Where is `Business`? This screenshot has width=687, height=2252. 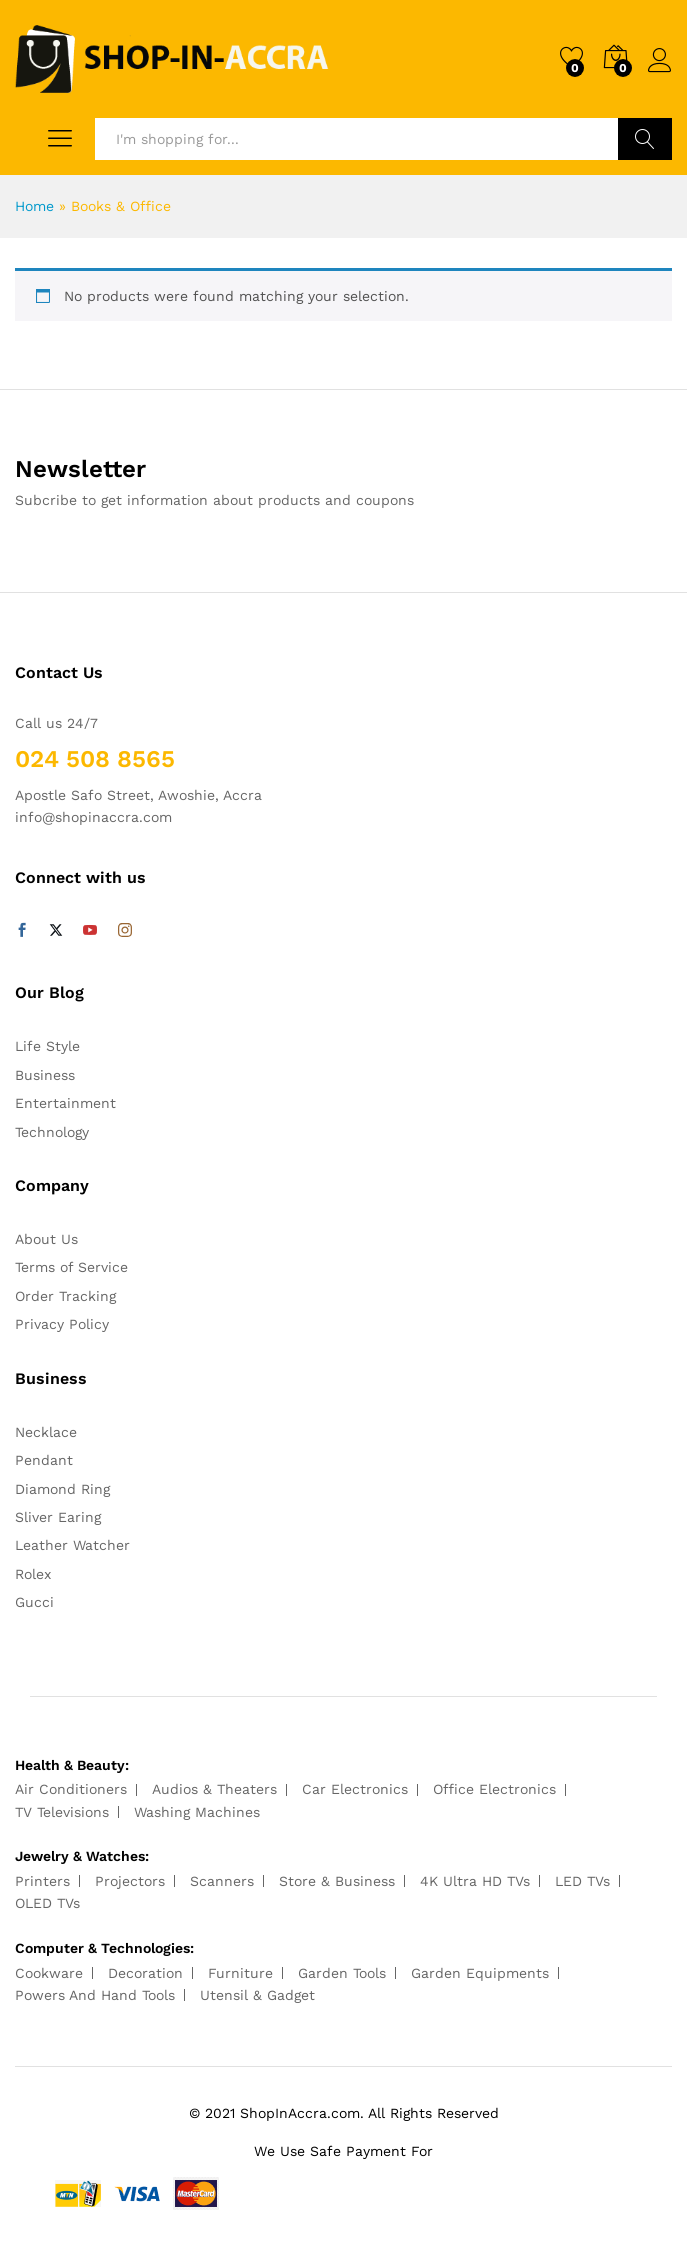
Business is located at coordinates (45, 1075).